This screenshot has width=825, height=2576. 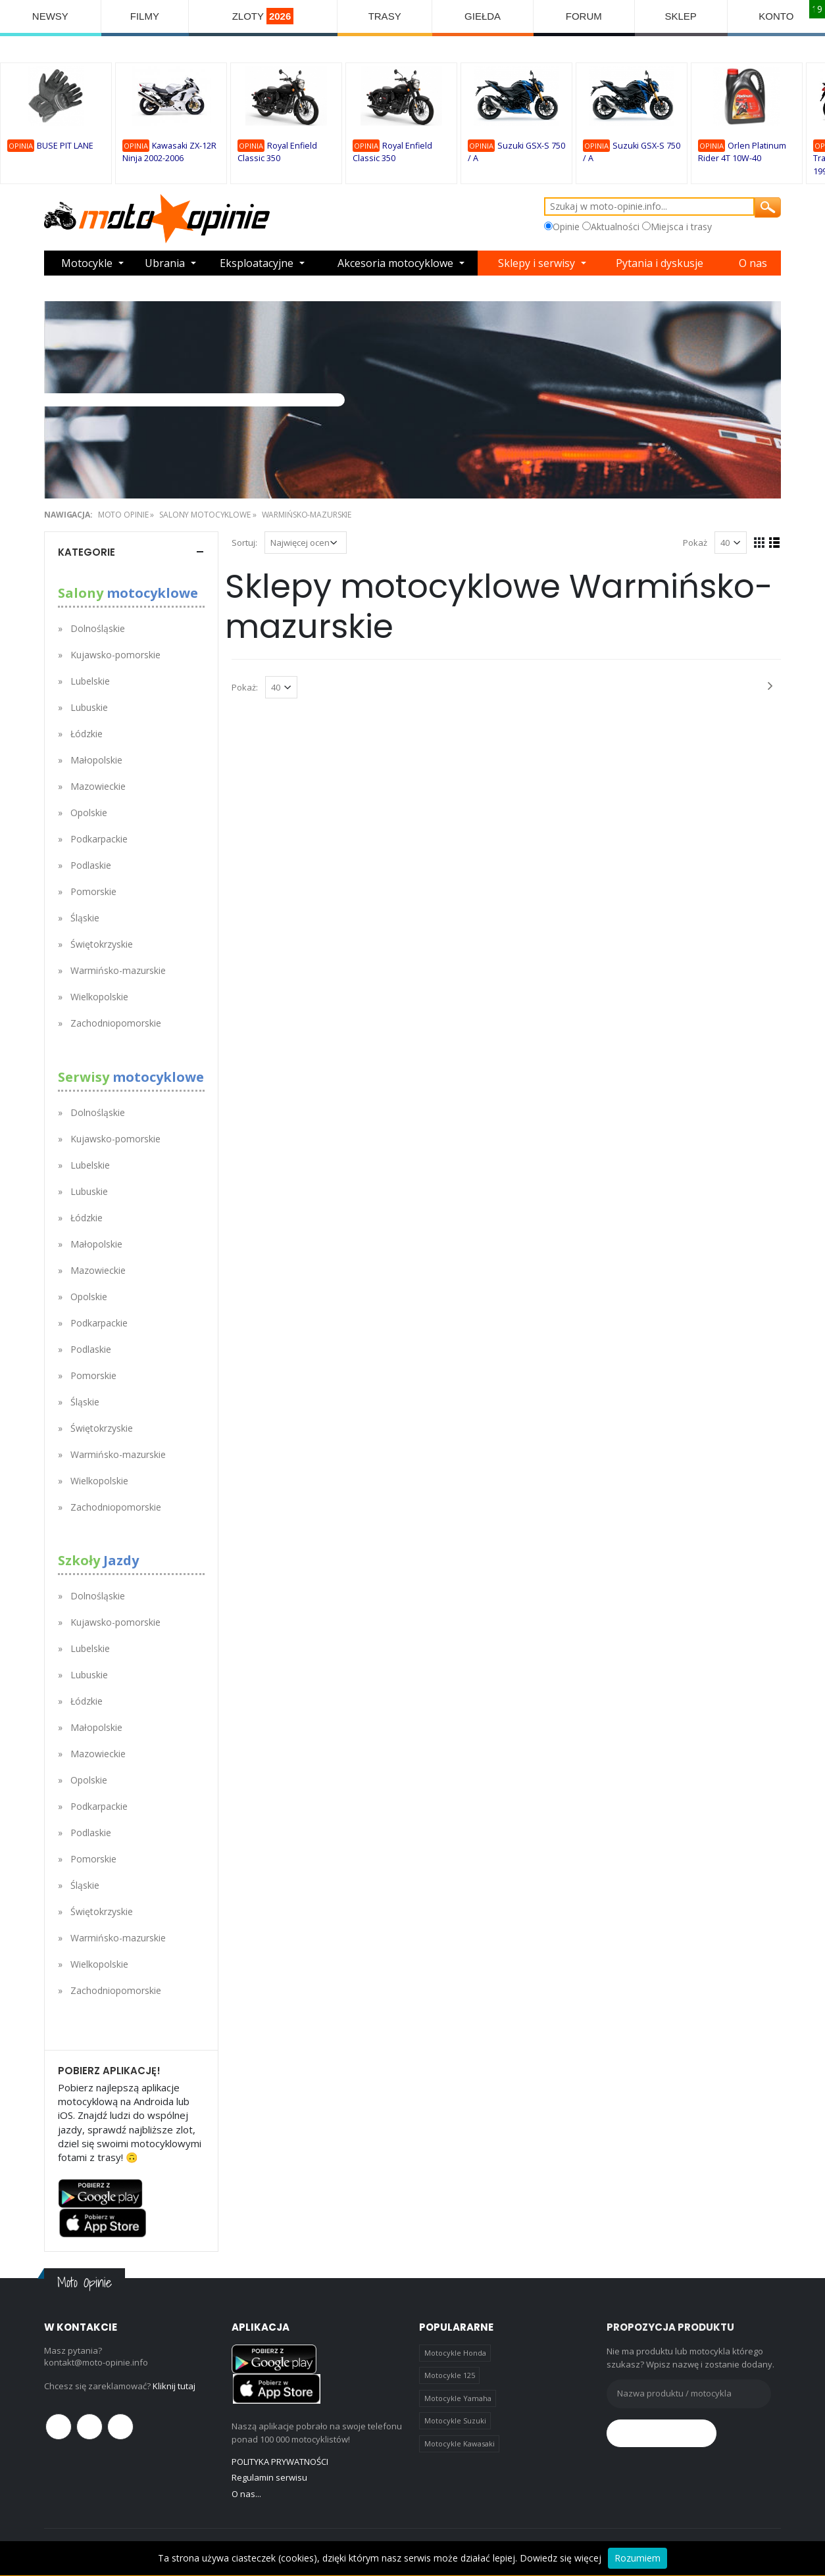 What do you see at coordinates (88, 812) in the screenshot?
I see `Opolskie` at bounding box center [88, 812].